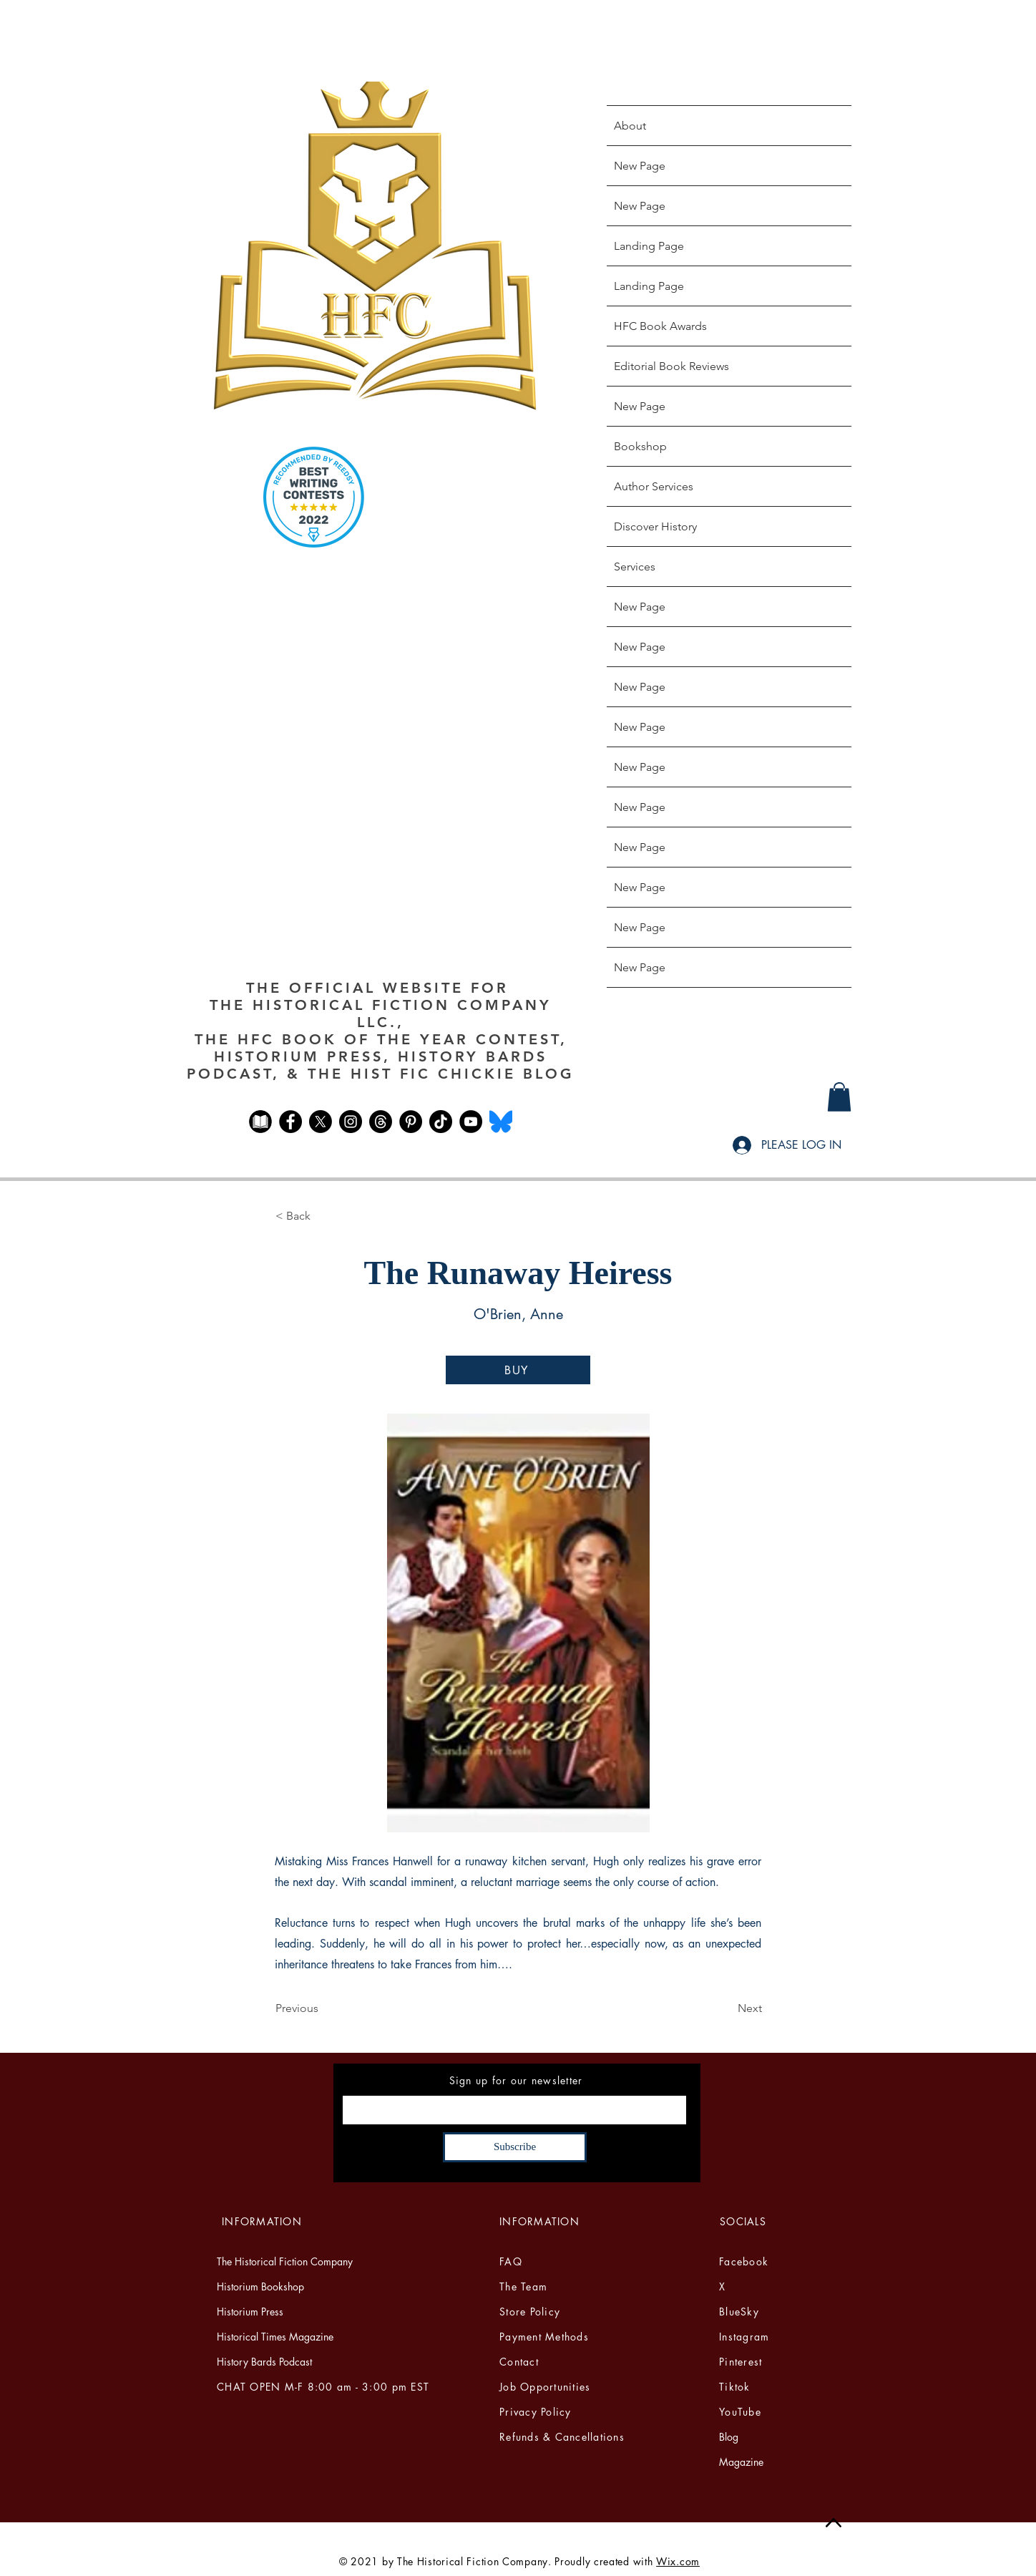  Describe the element at coordinates (640, 446) in the screenshot. I see `Bookshop` at that location.